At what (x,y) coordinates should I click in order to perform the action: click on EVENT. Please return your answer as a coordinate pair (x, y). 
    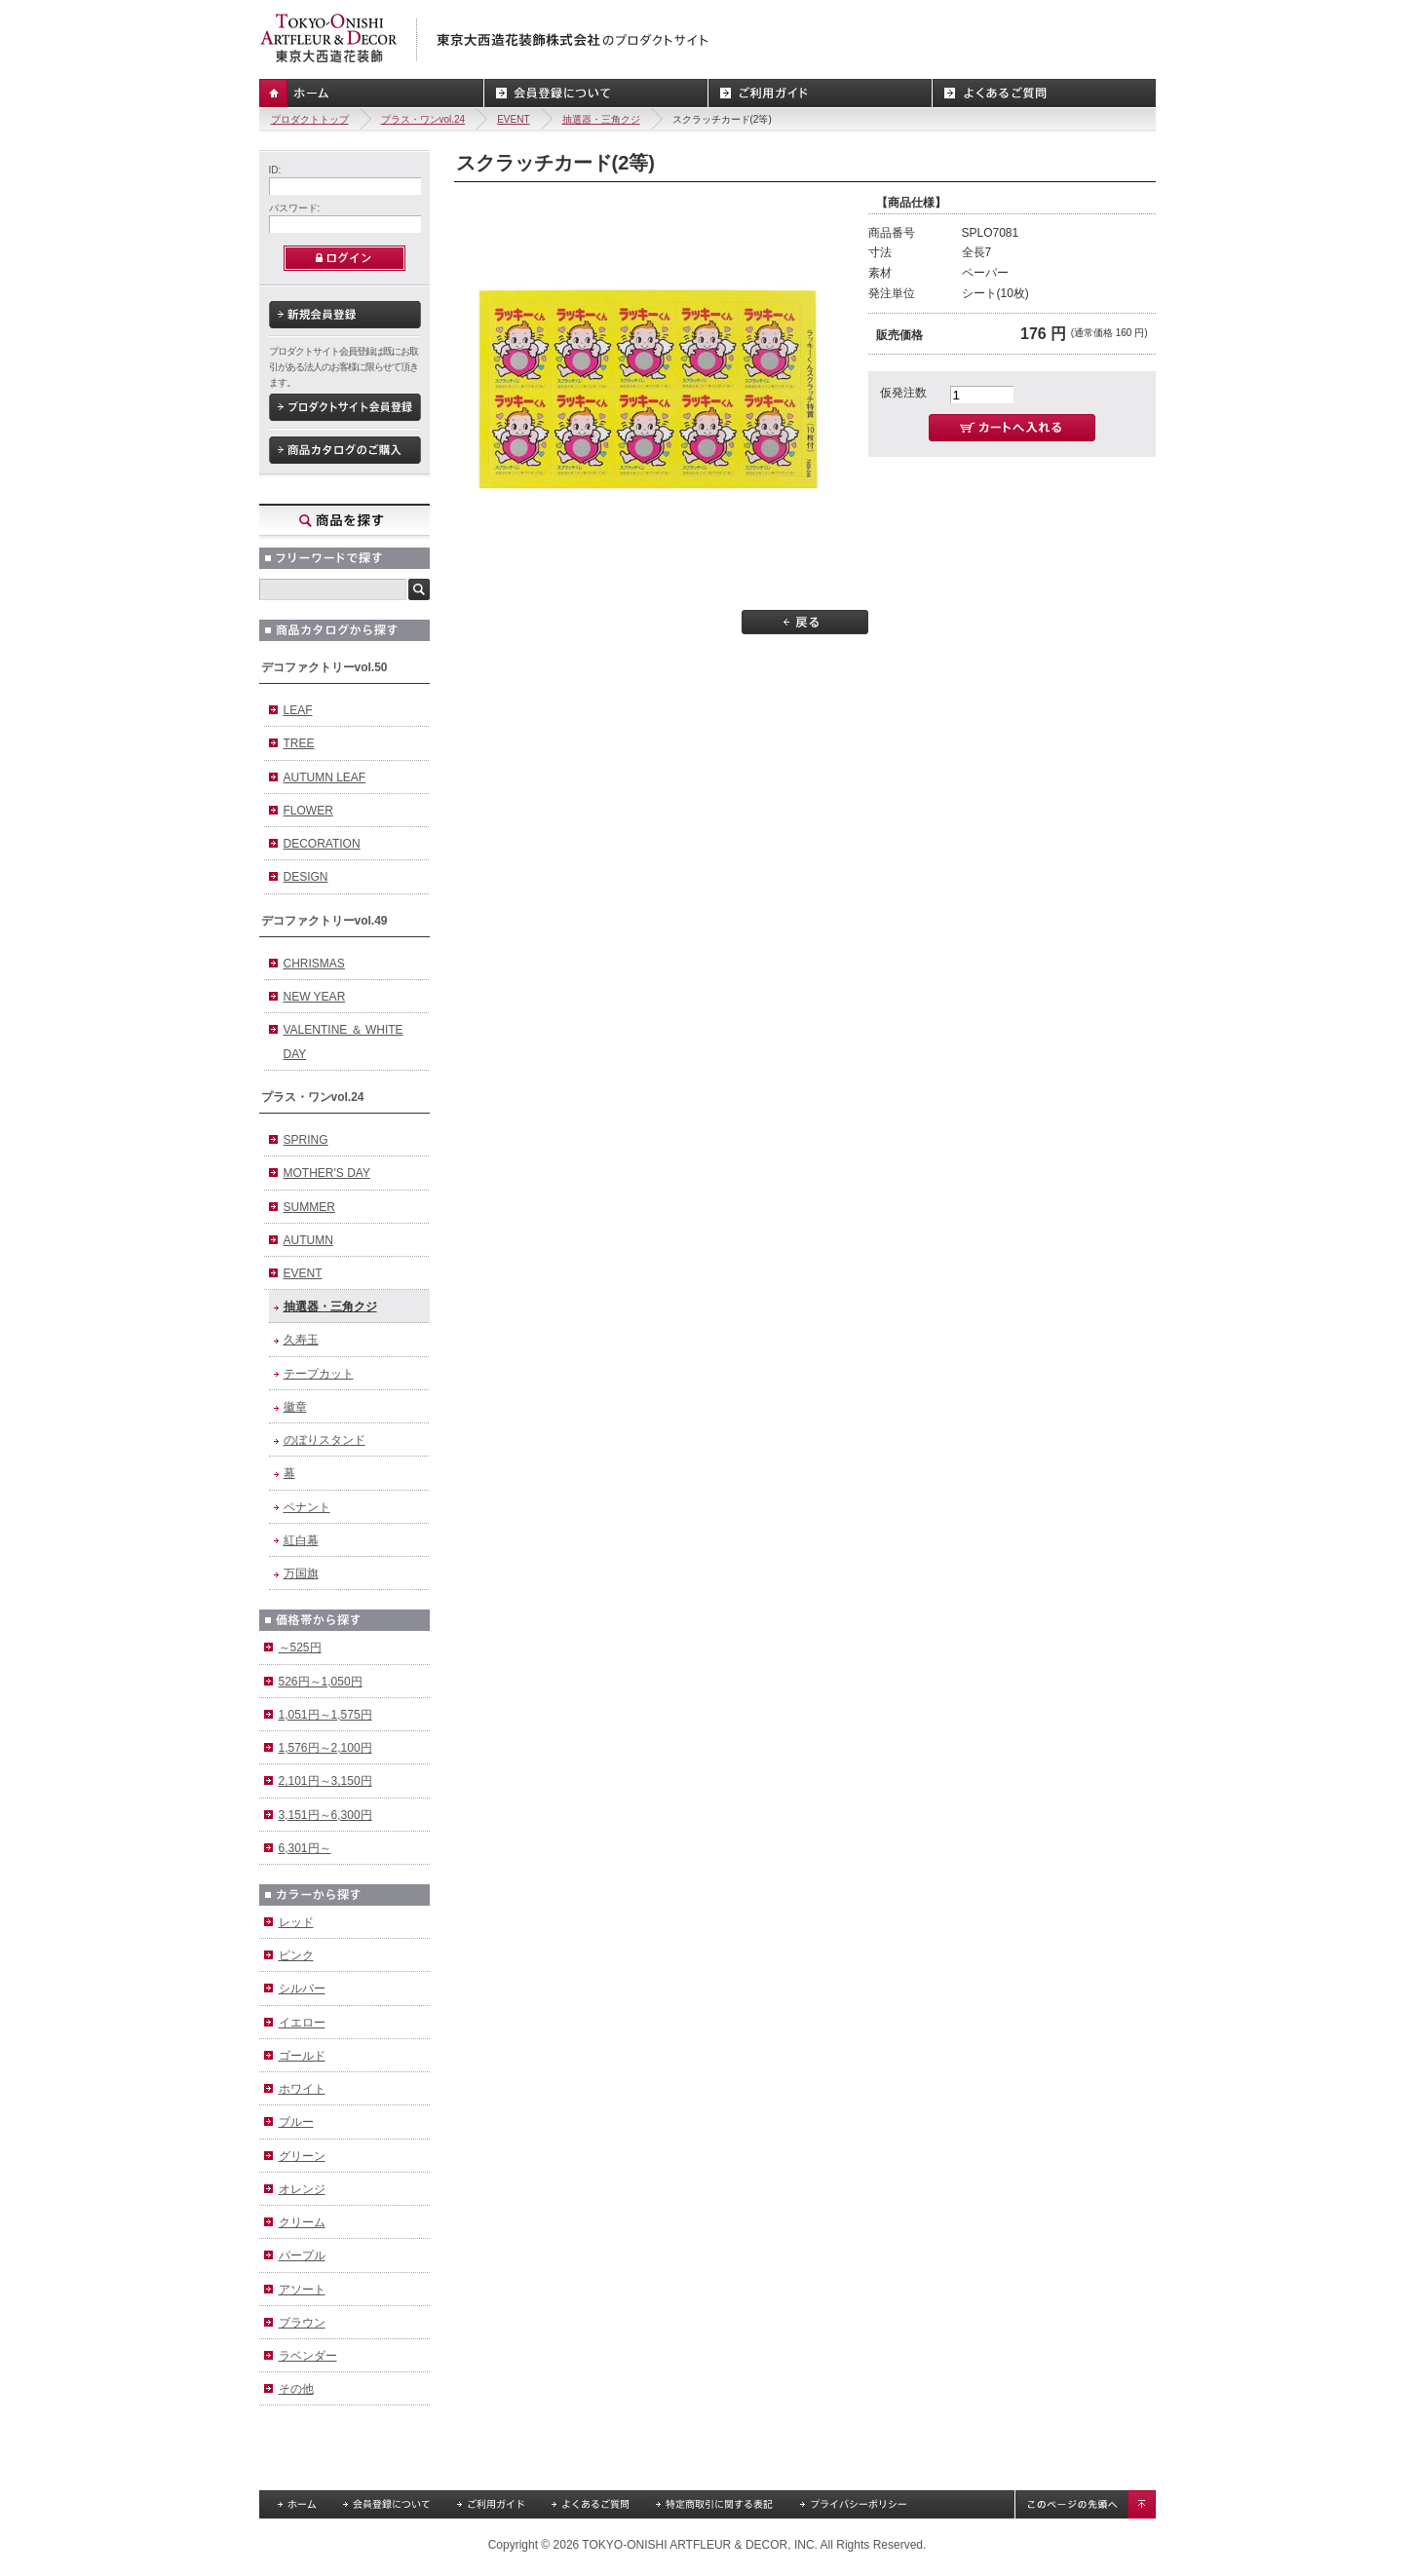
    Looking at the image, I should click on (513, 119).